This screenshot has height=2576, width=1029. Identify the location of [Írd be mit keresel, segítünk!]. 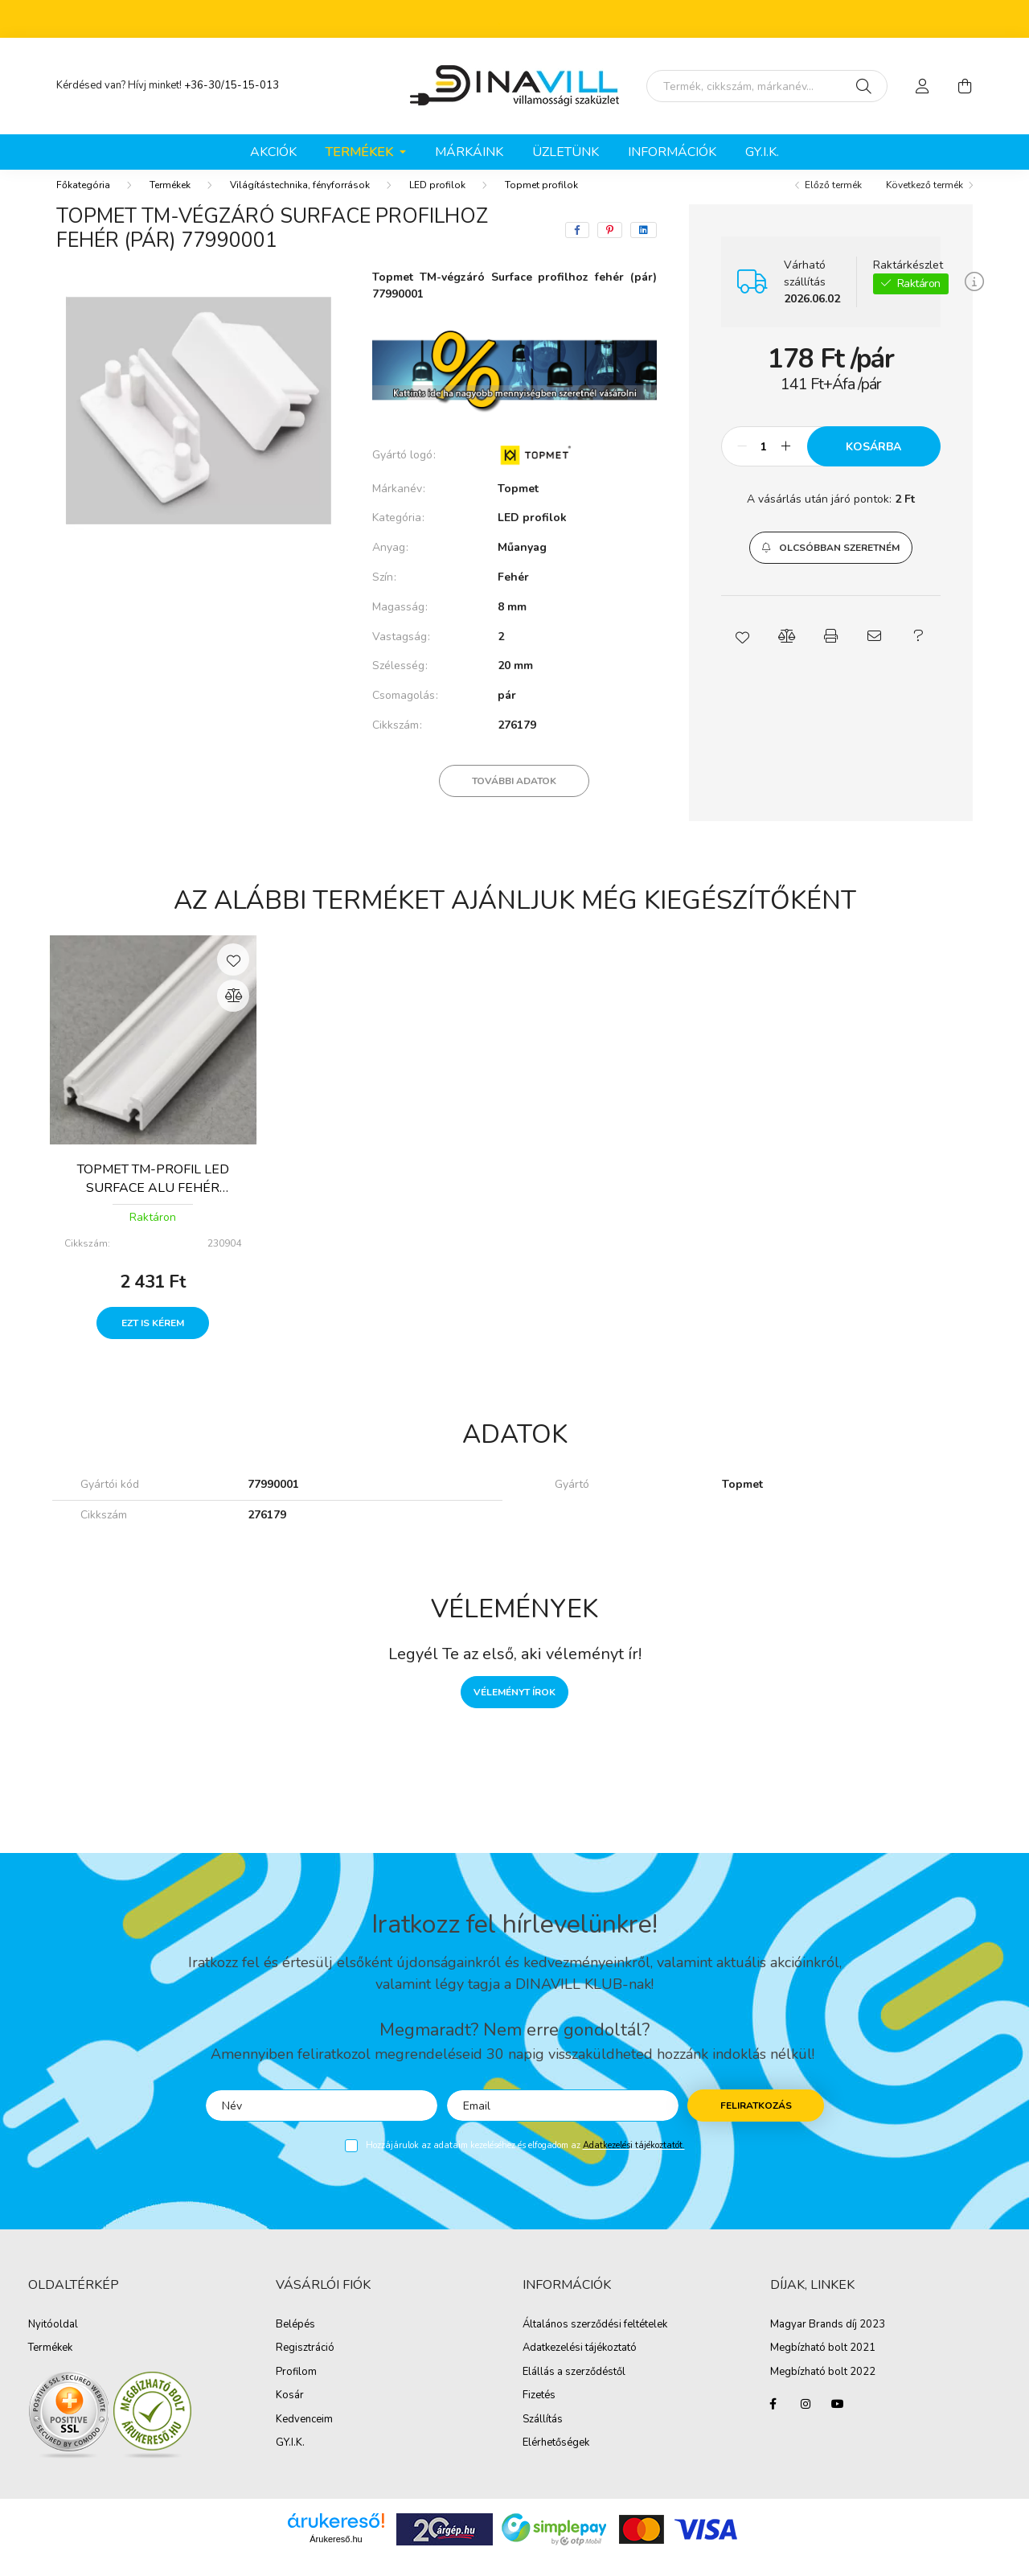
(767, 86).